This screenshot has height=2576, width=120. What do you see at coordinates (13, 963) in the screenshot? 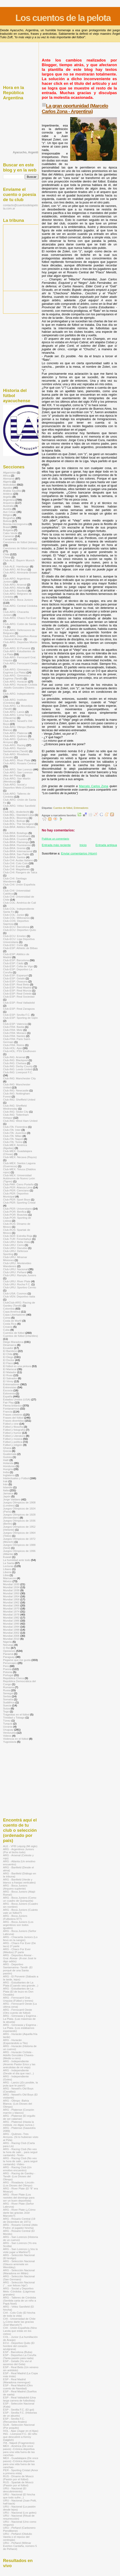
I see `Club-ESP: Cádiz` at bounding box center [13, 963].